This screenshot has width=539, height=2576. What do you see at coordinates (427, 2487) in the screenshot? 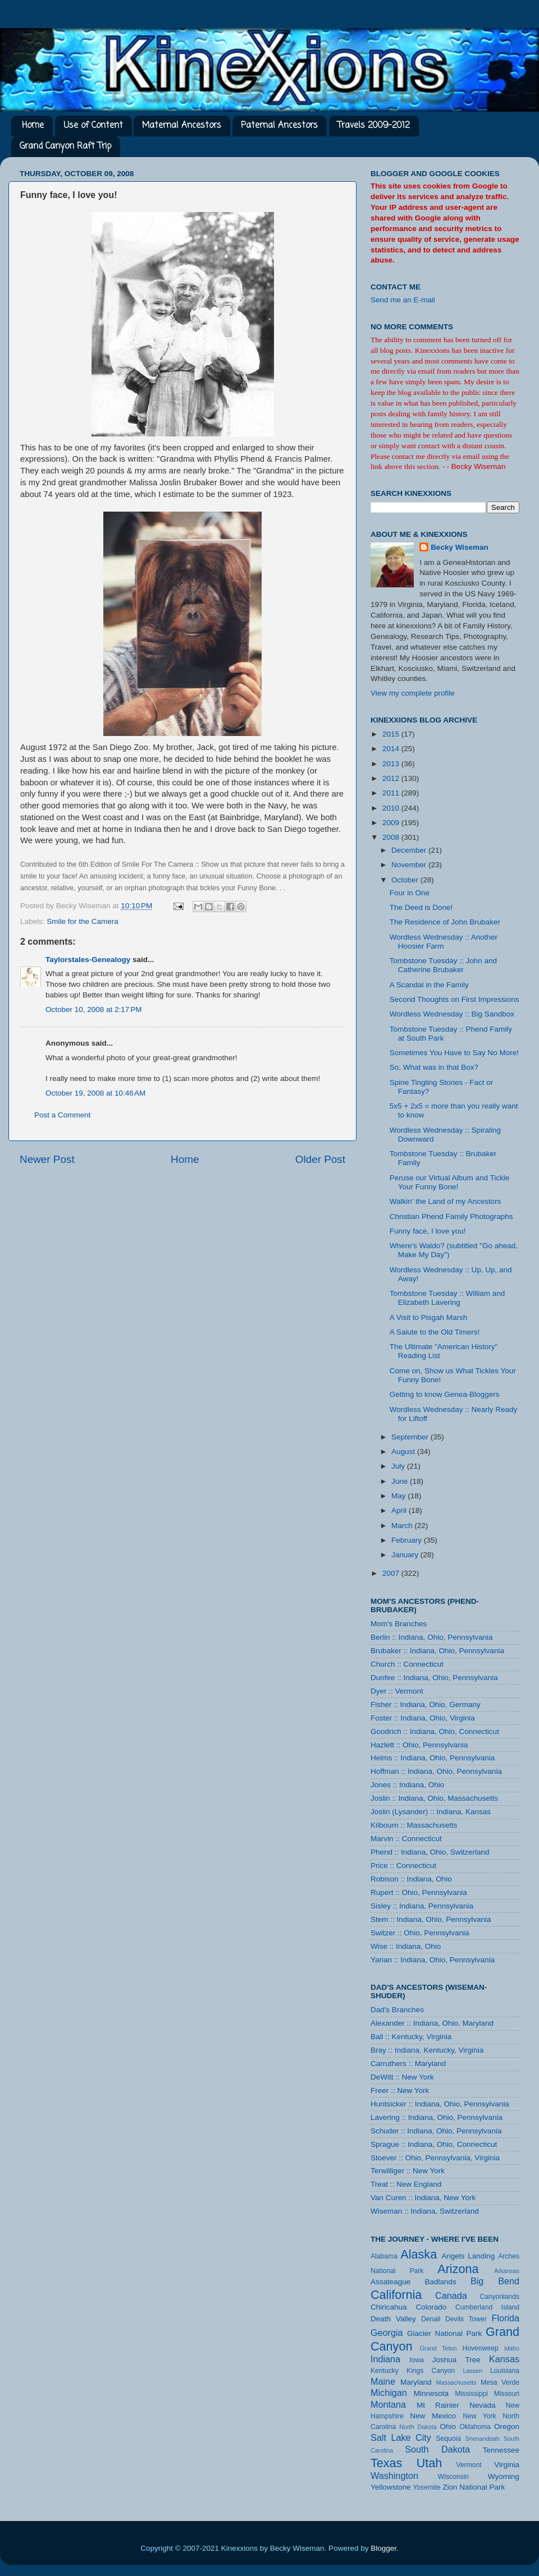
I see `Yosemite` at bounding box center [427, 2487].